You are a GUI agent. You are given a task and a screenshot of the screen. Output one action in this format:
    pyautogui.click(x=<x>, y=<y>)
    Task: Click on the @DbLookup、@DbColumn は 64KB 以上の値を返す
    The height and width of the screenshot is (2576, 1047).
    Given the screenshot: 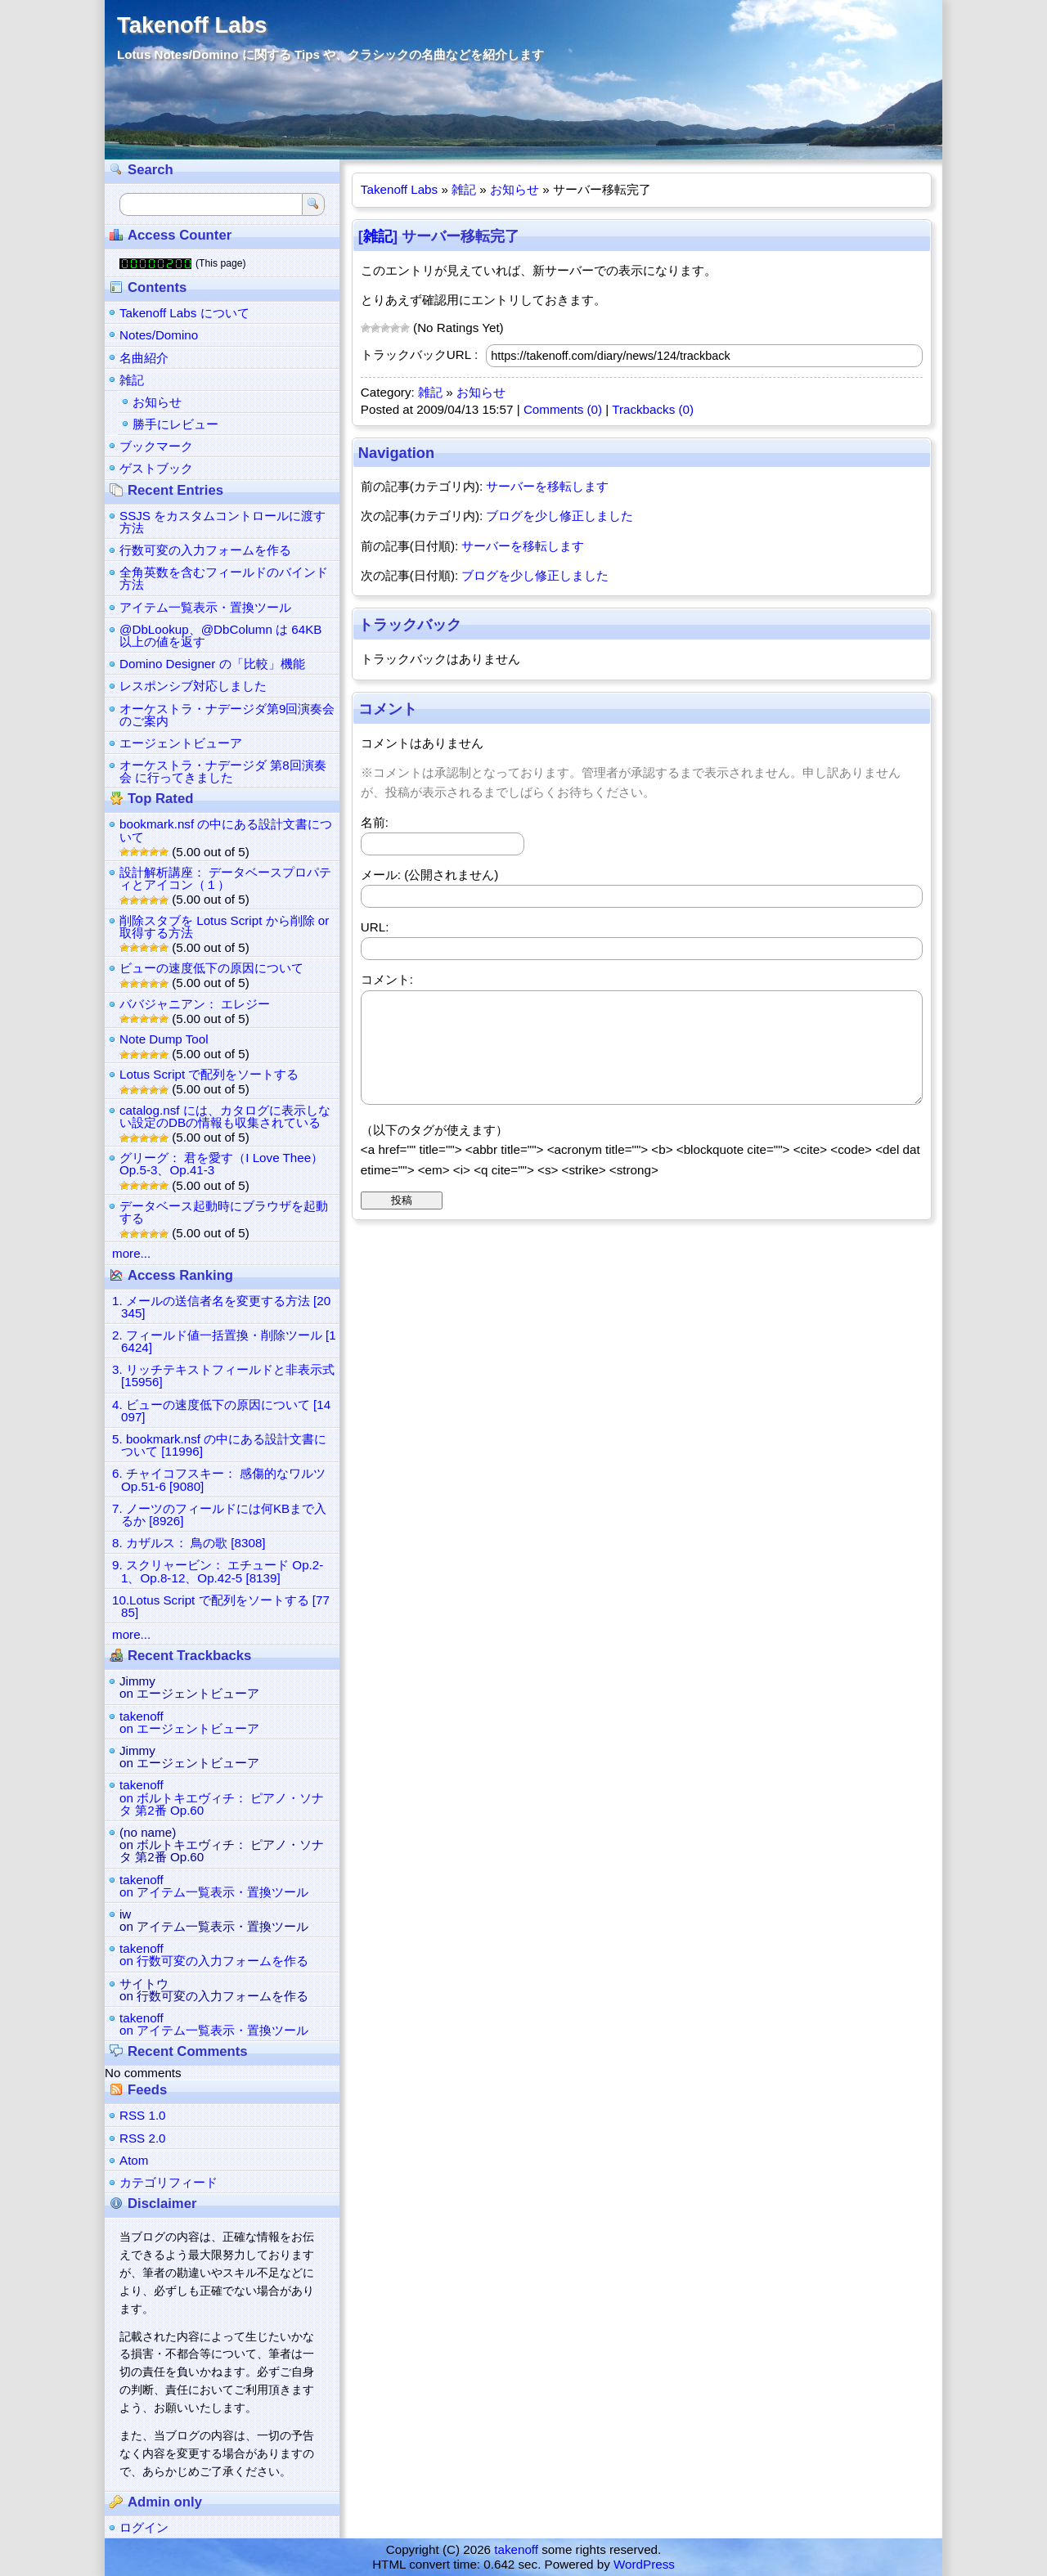 What is the action you would take?
    pyautogui.click(x=220, y=635)
    